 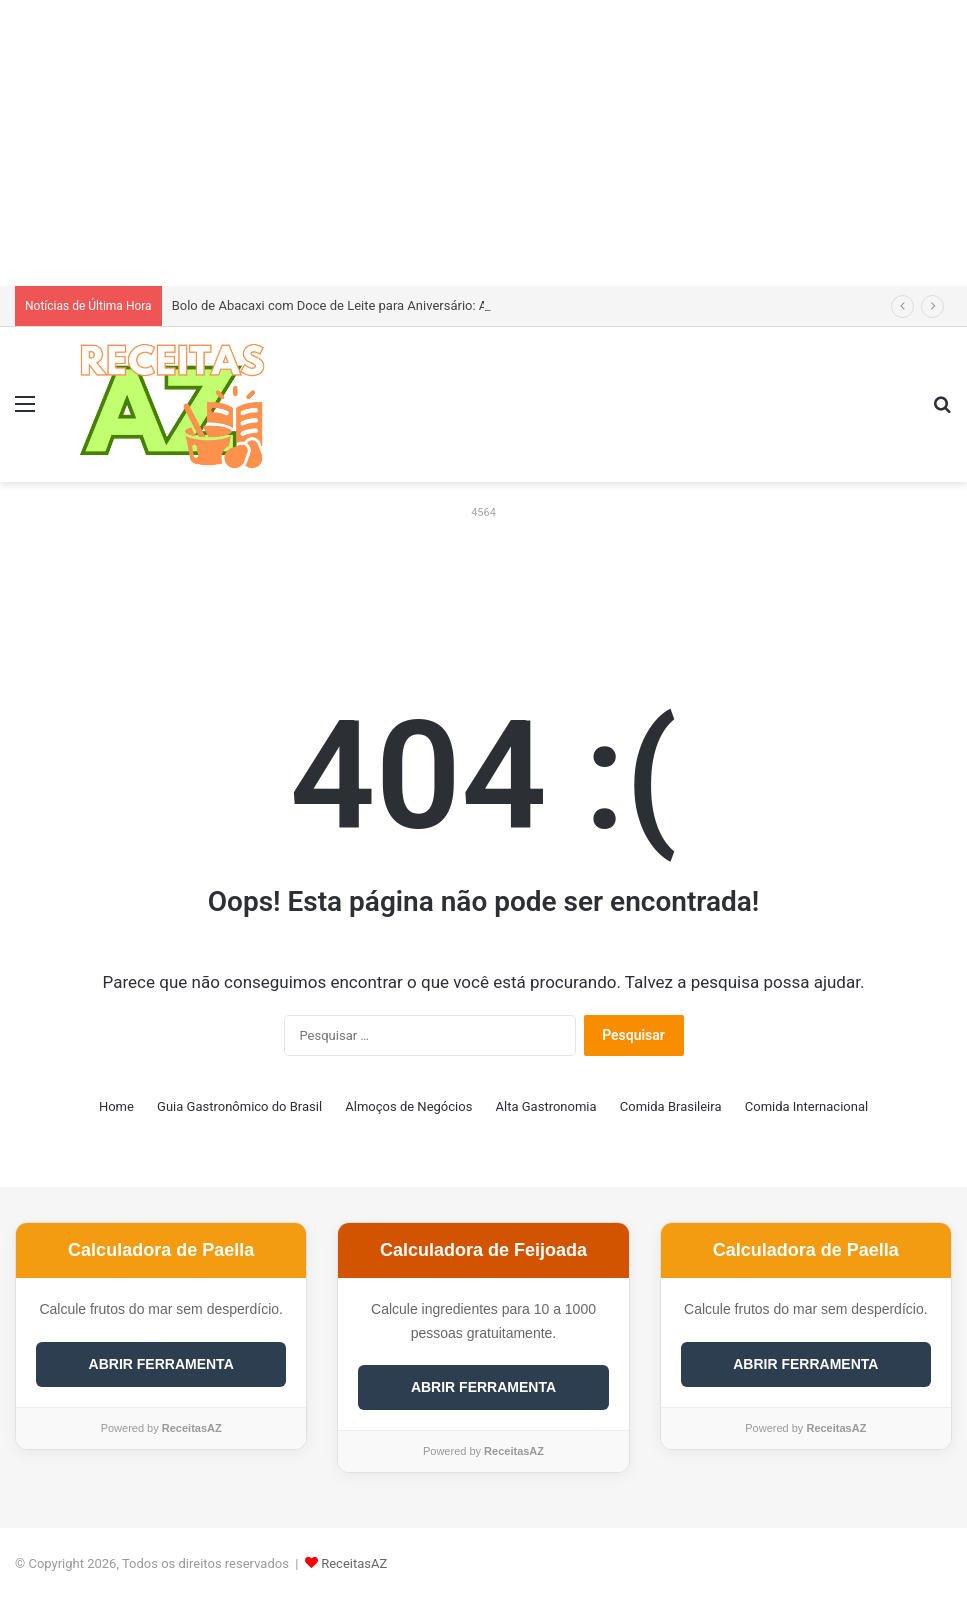 I want to click on ABRIR FERRAMENTA, so click(x=161, y=1364).